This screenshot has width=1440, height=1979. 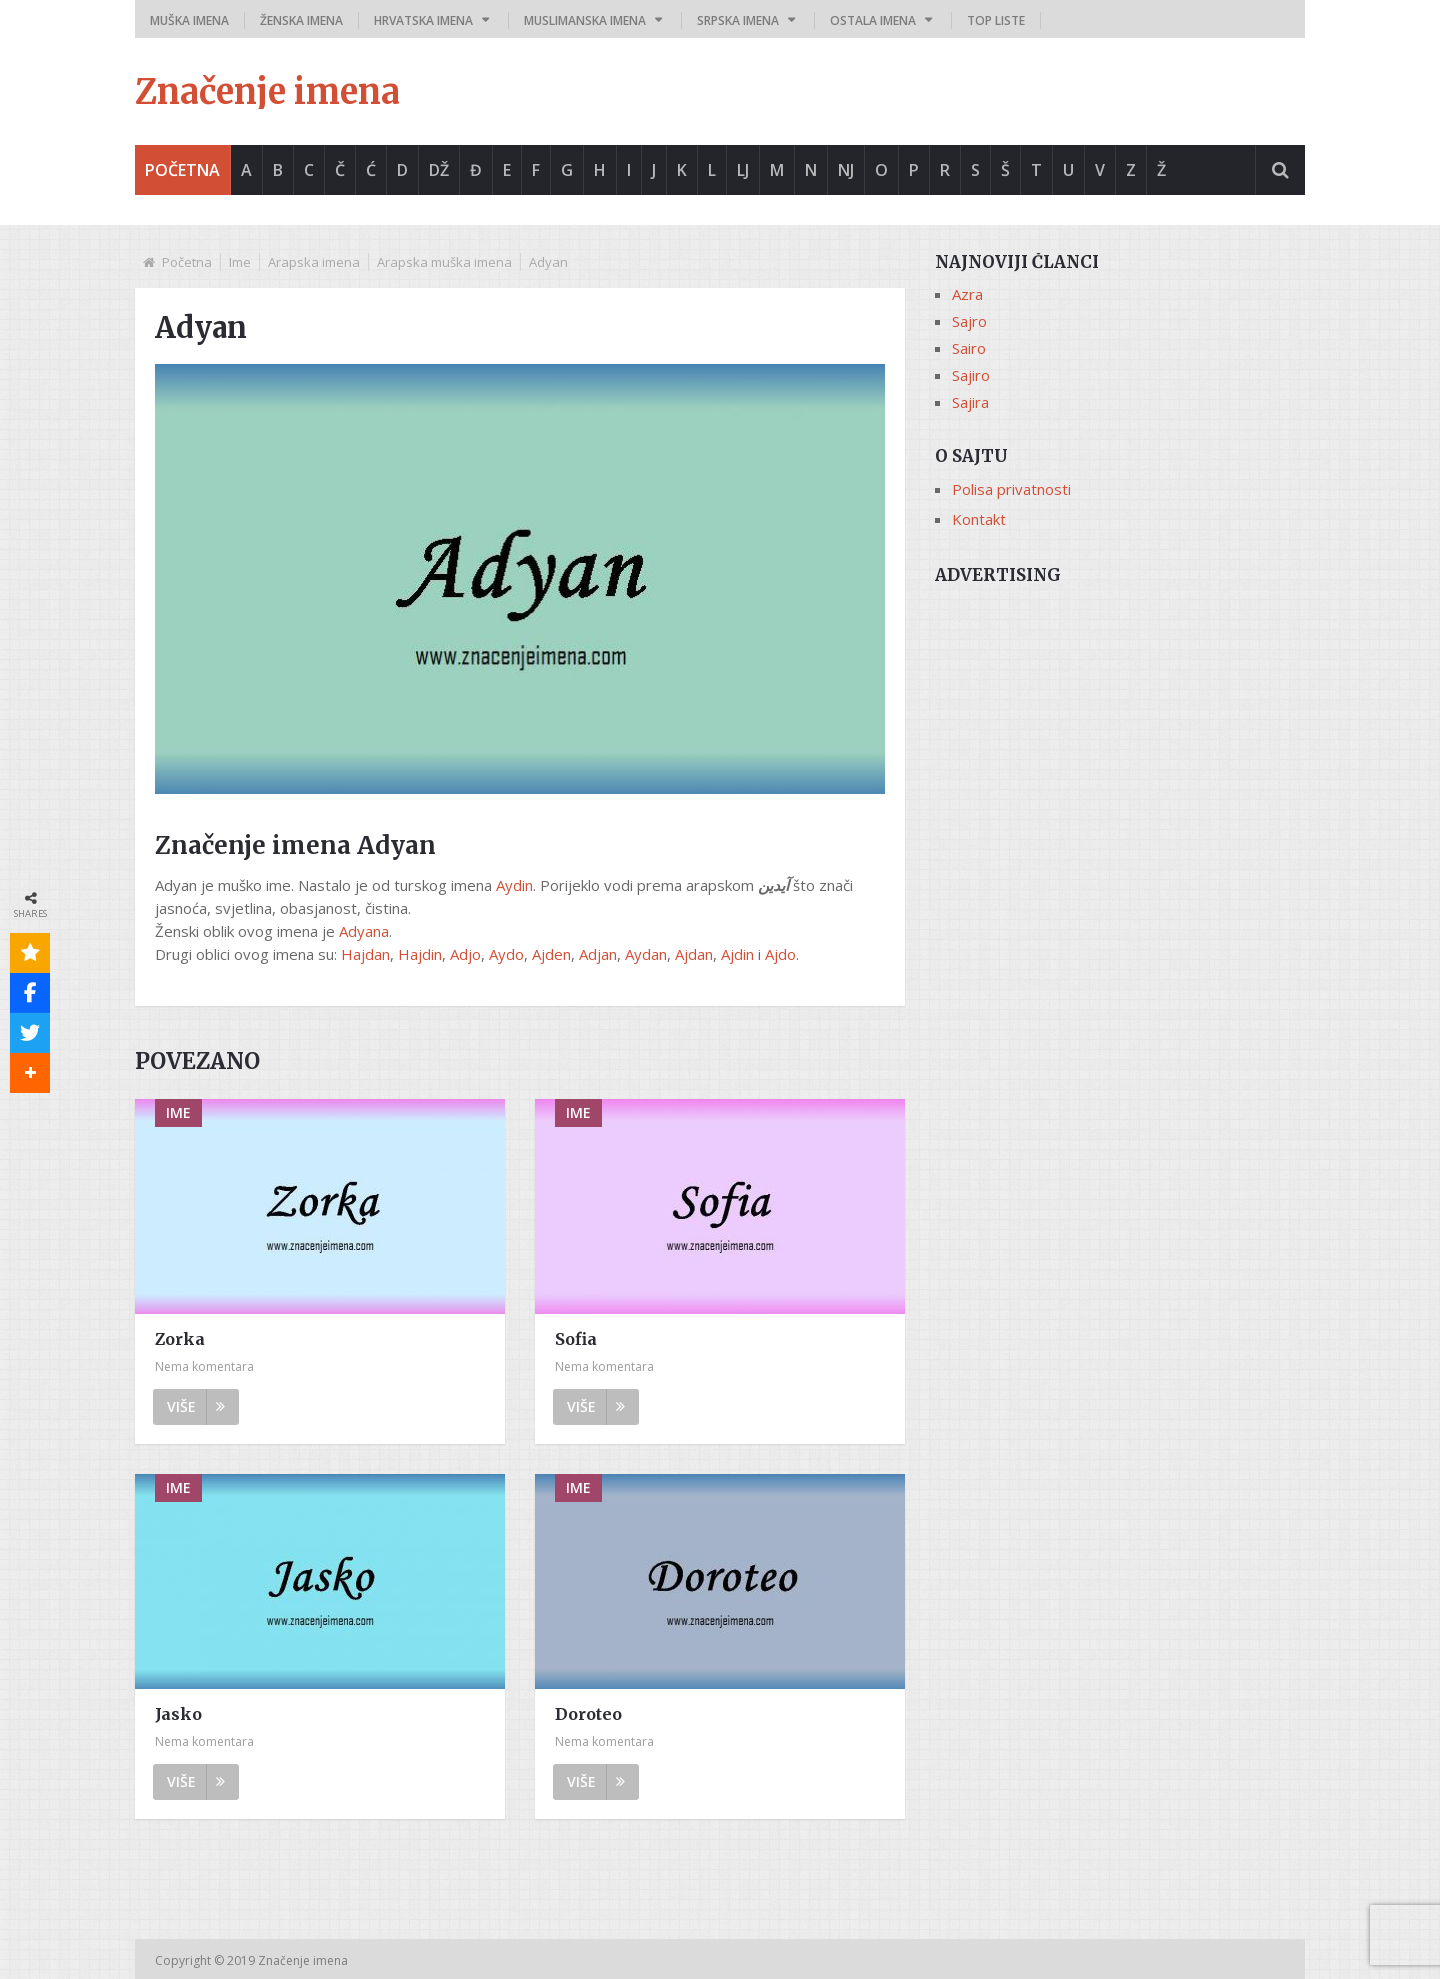 I want to click on Ajdo, so click(x=780, y=954).